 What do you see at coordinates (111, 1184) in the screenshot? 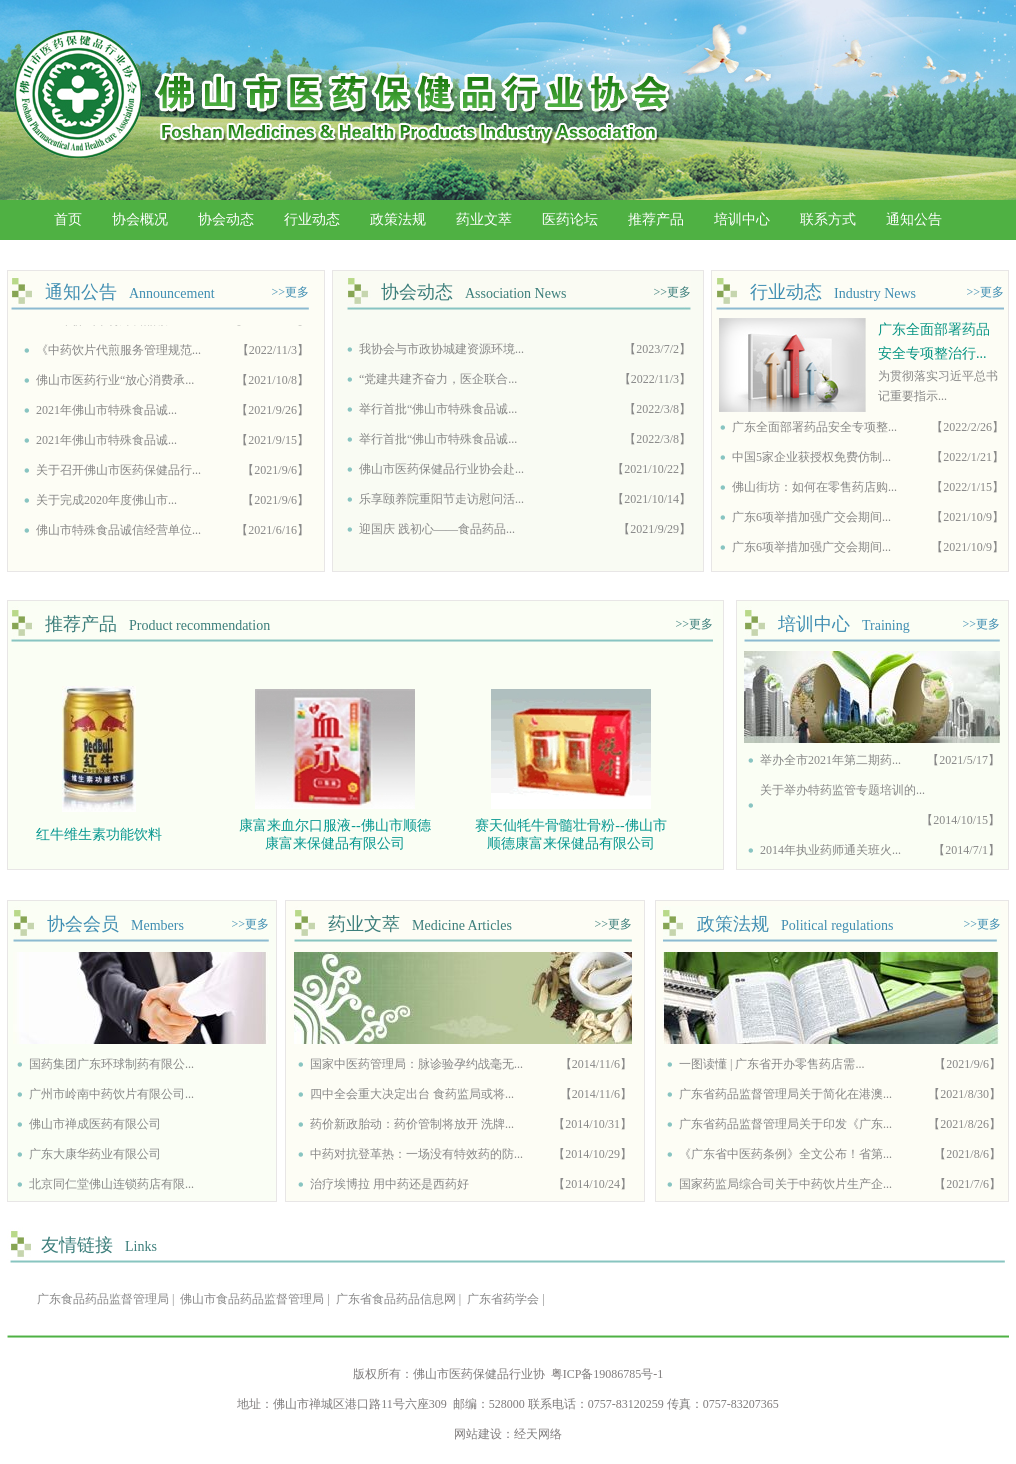
I see `北京同仁堂佛山连锁药店有限...` at bounding box center [111, 1184].